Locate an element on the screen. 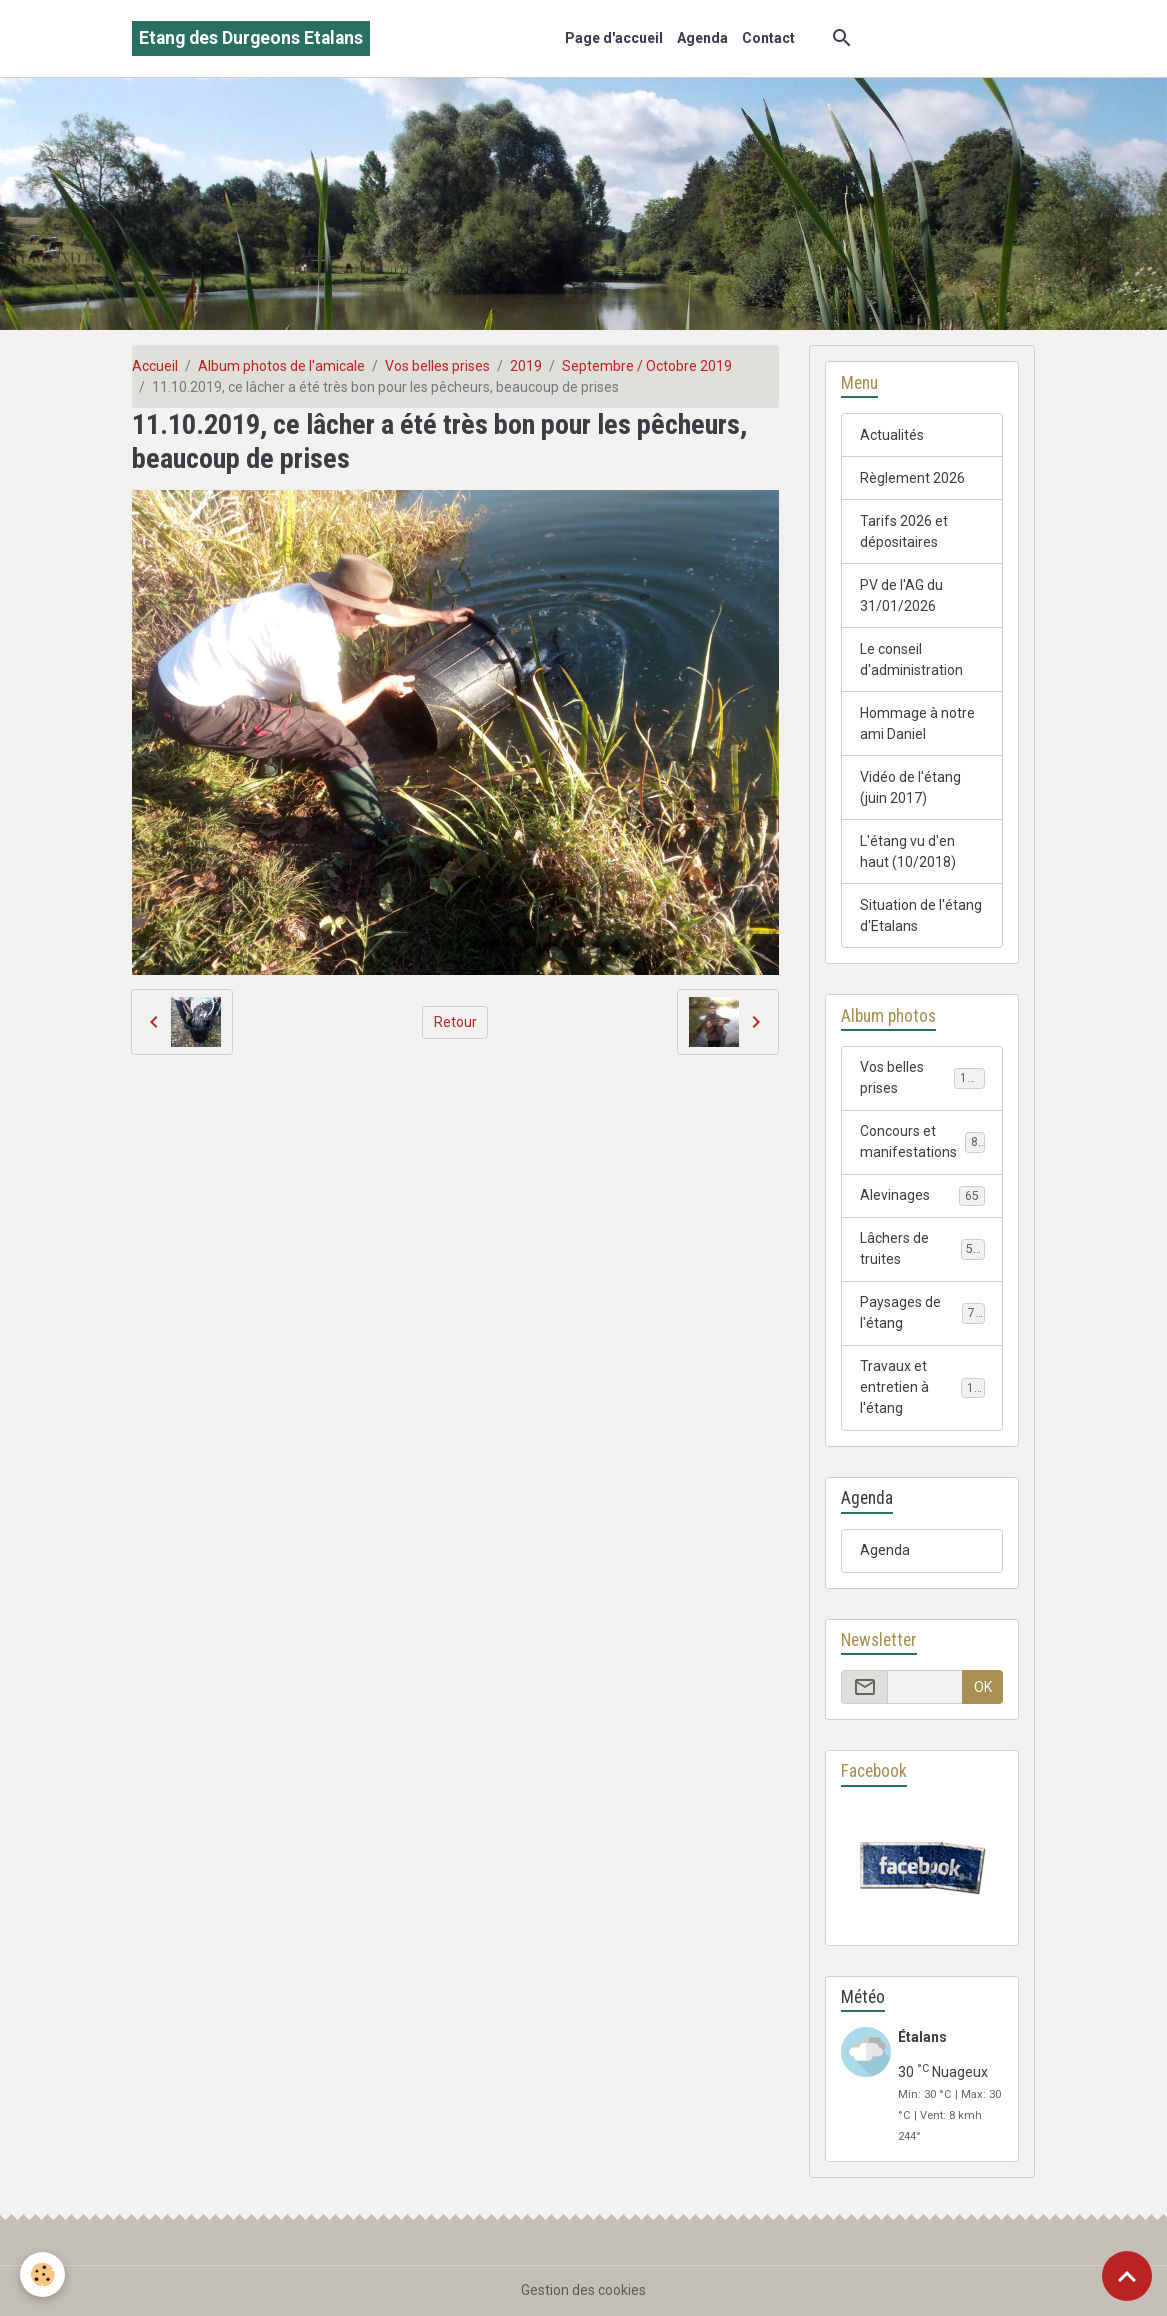 The image size is (1167, 2316). Retour is located at coordinates (455, 1022).